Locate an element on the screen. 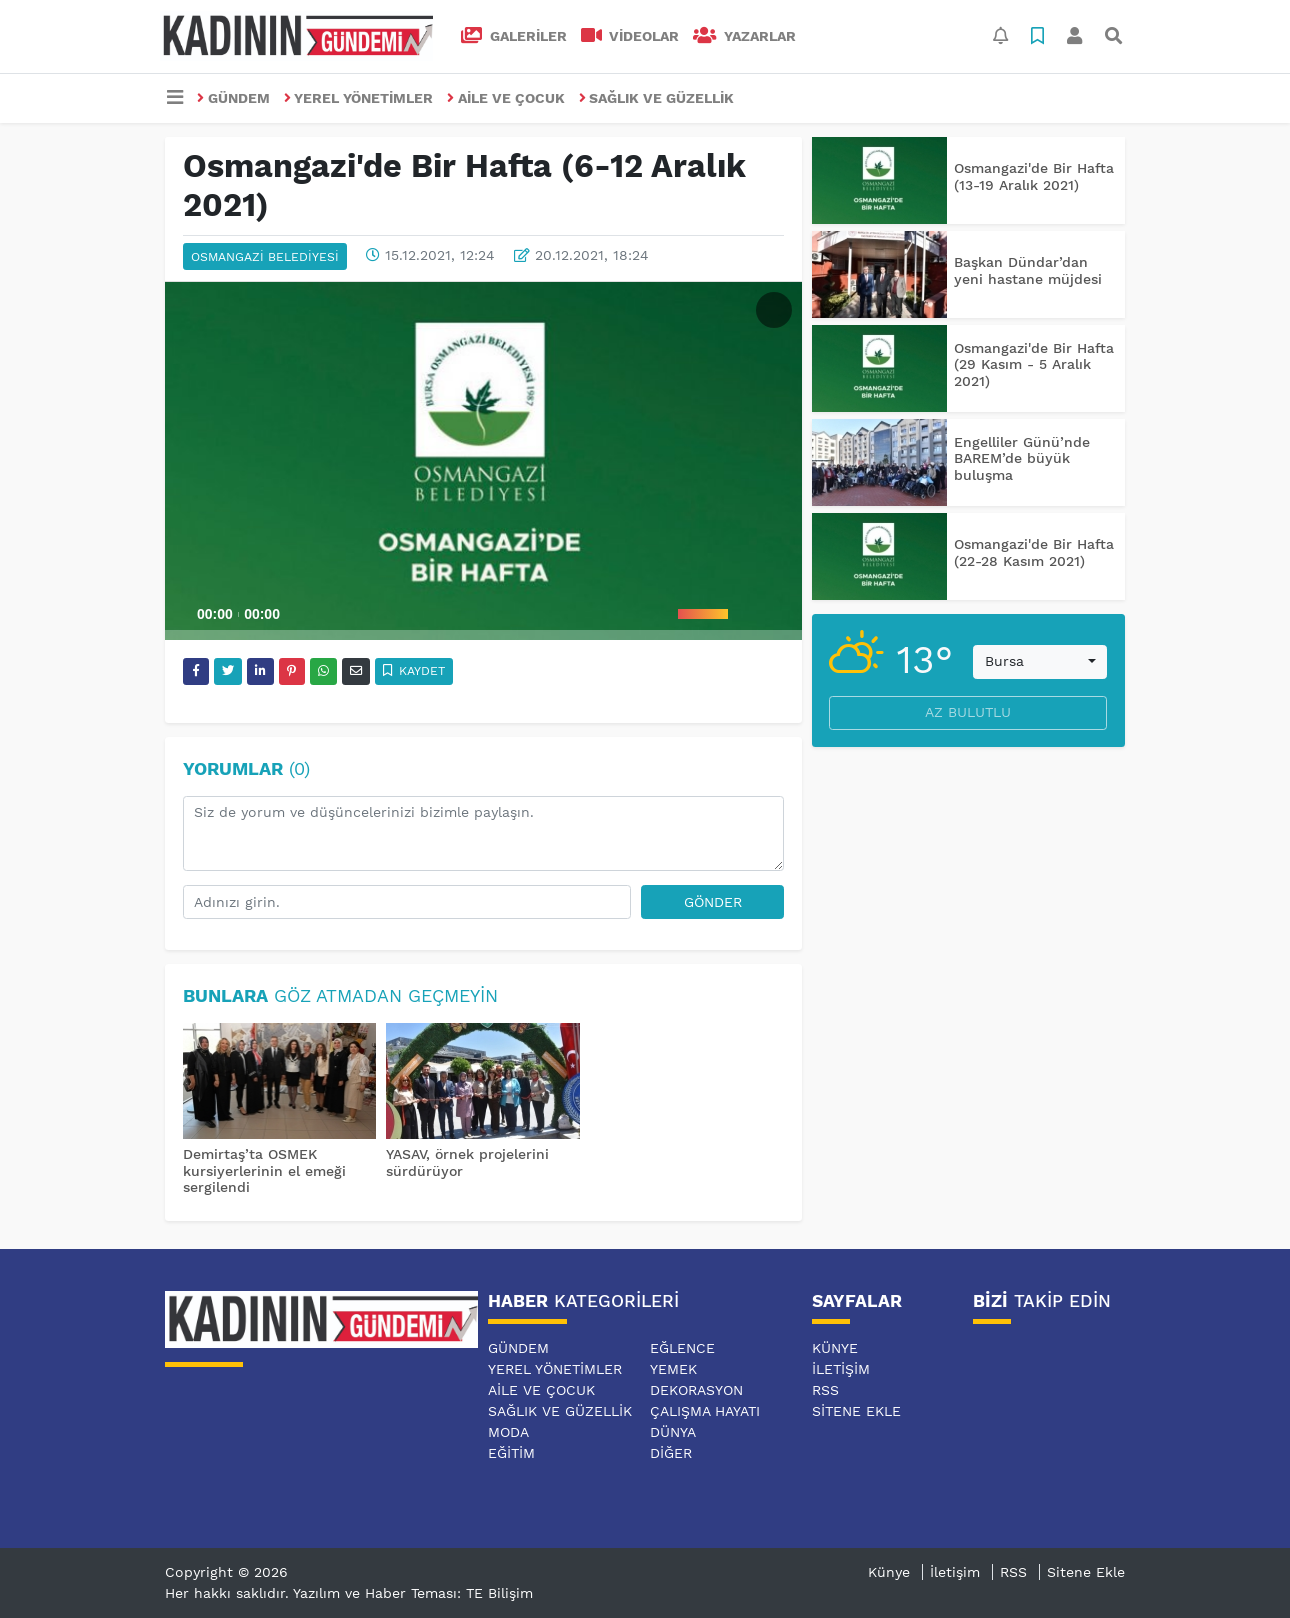  Sitene Ekle is located at coordinates (856, 1411).